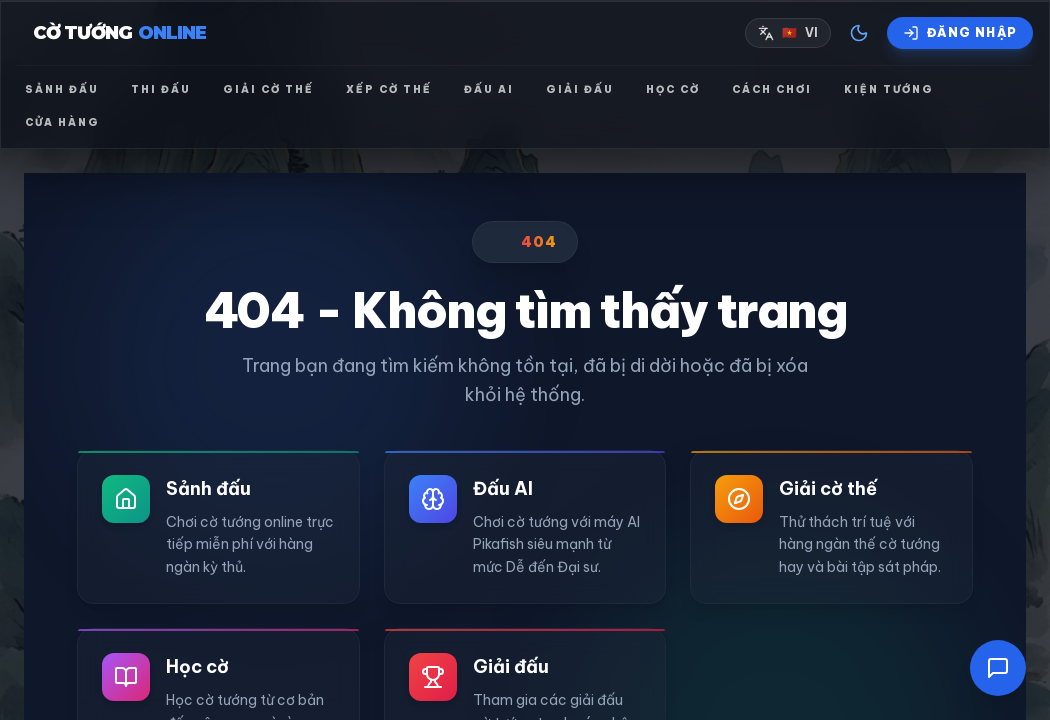  What do you see at coordinates (673, 89) in the screenshot?
I see `Học cờ` at bounding box center [673, 89].